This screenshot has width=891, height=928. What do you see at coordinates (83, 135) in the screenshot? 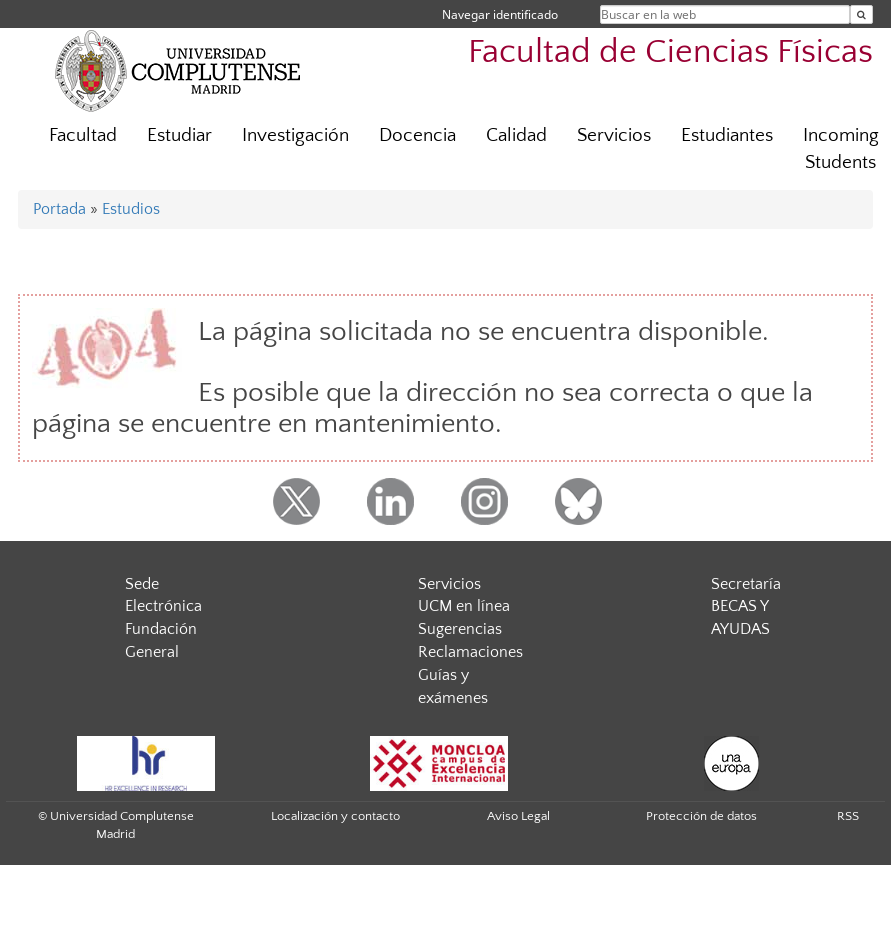
I see `Facultad` at bounding box center [83, 135].